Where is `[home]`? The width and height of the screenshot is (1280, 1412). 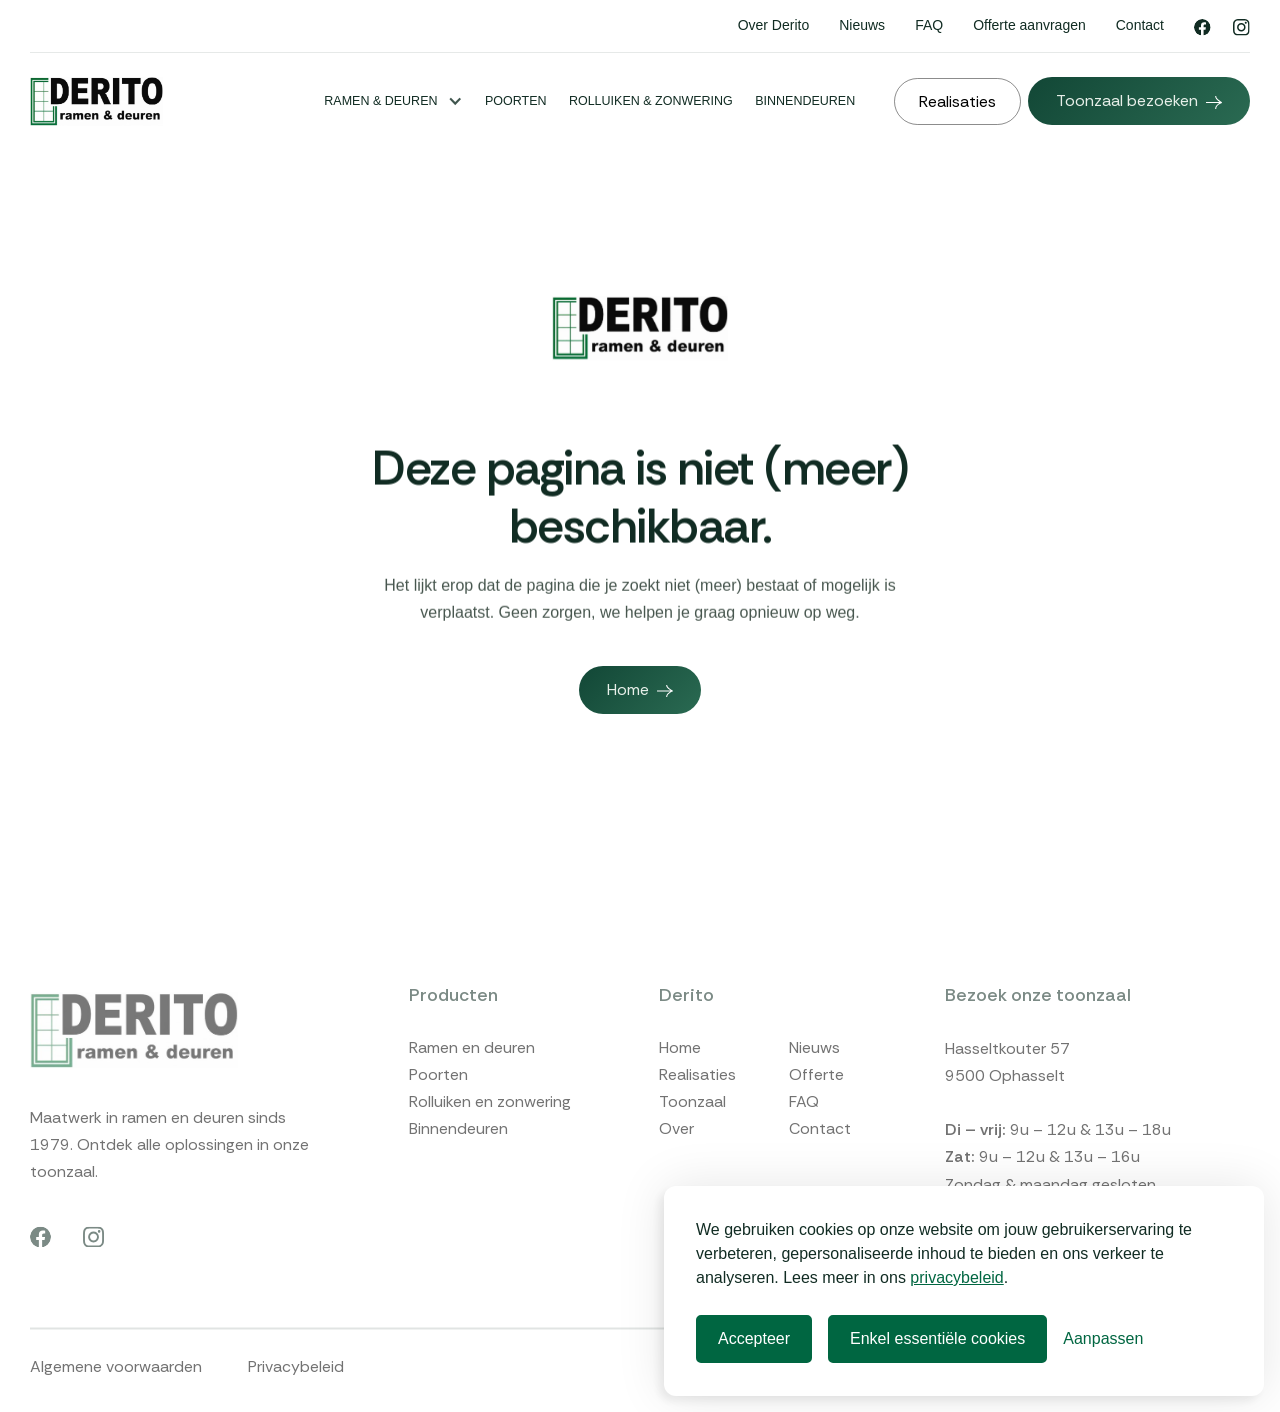 [home] is located at coordinates (96, 101).